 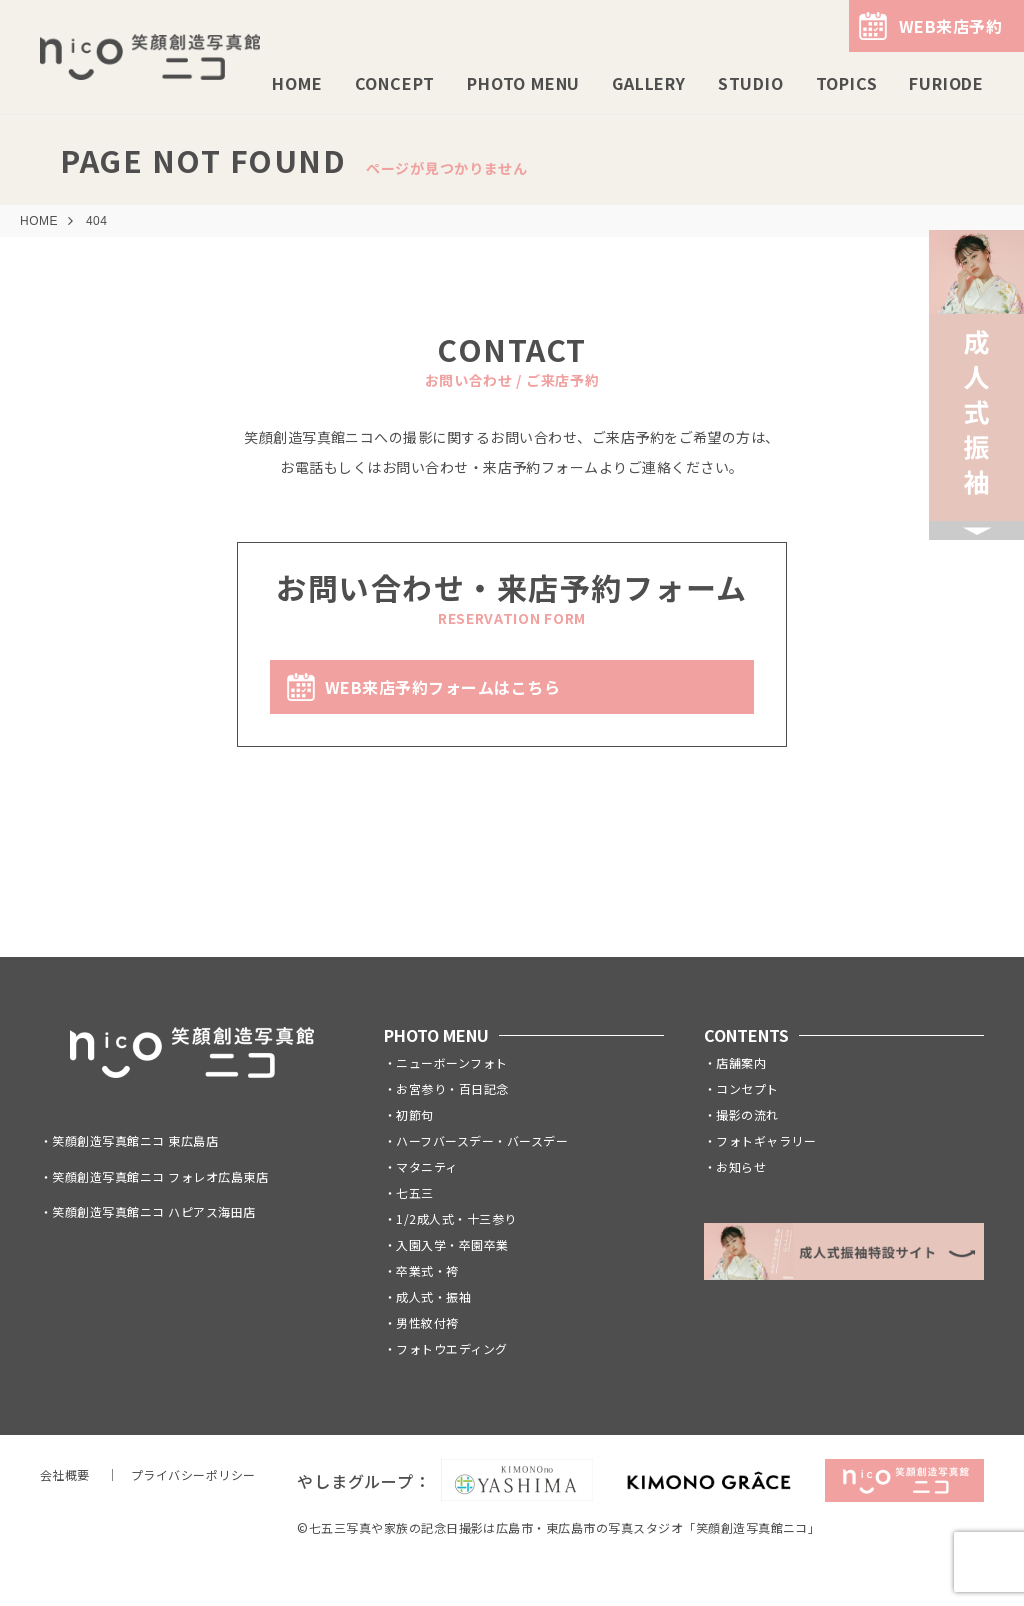 What do you see at coordinates (160, 1176) in the screenshot?
I see `笑顔創造写真館ニコ フォレオ広島東店` at bounding box center [160, 1176].